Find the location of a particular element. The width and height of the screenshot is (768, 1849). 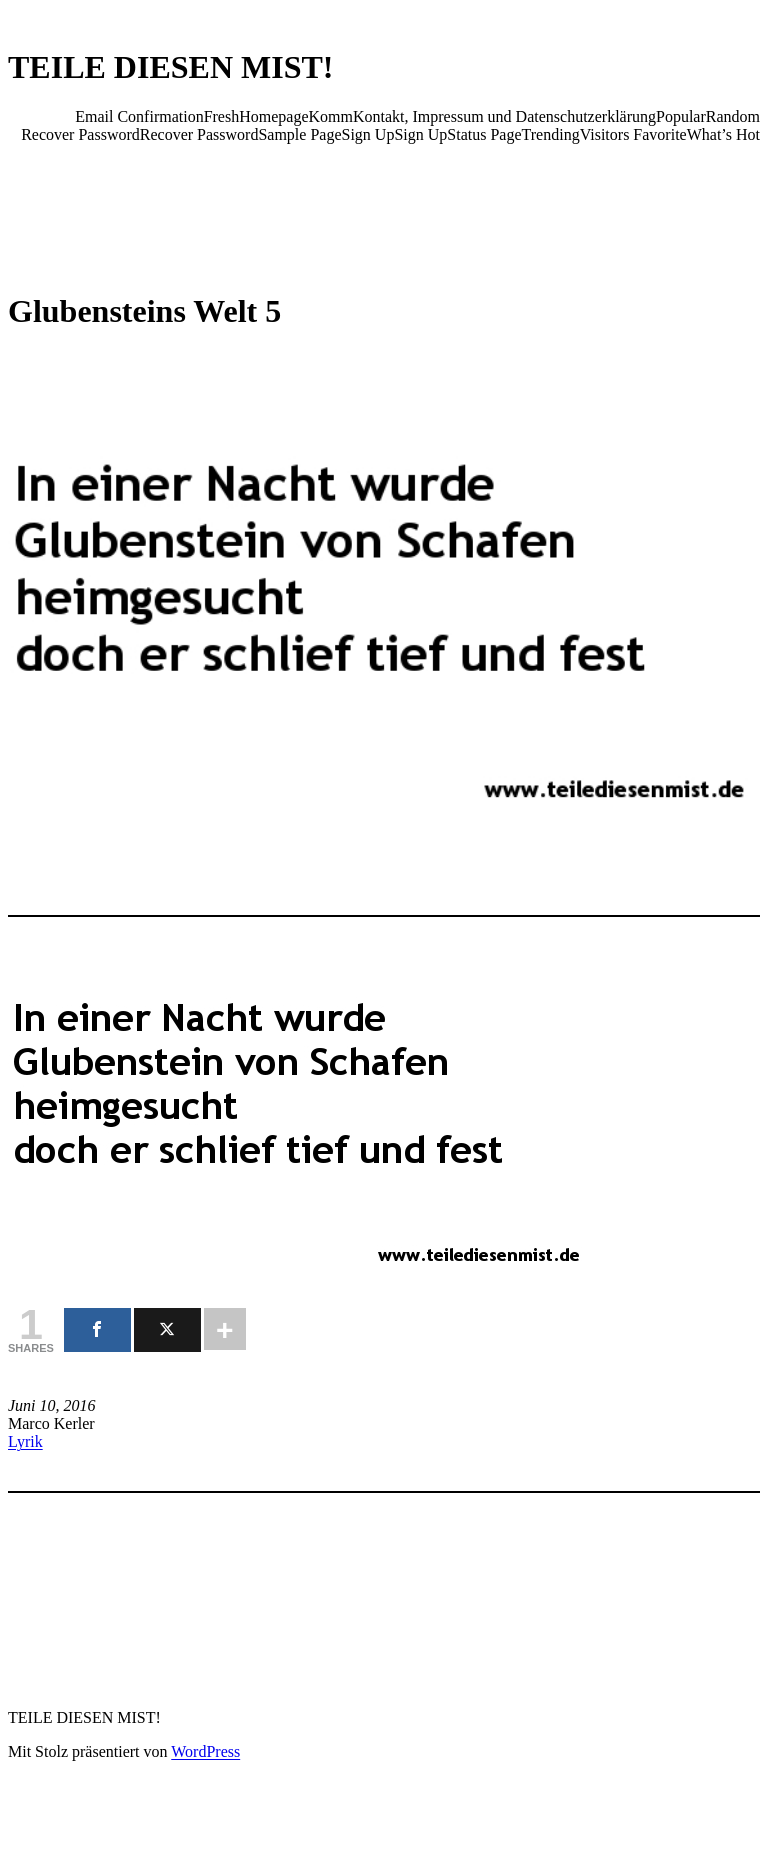

Popular is located at coordinates (681, 116).